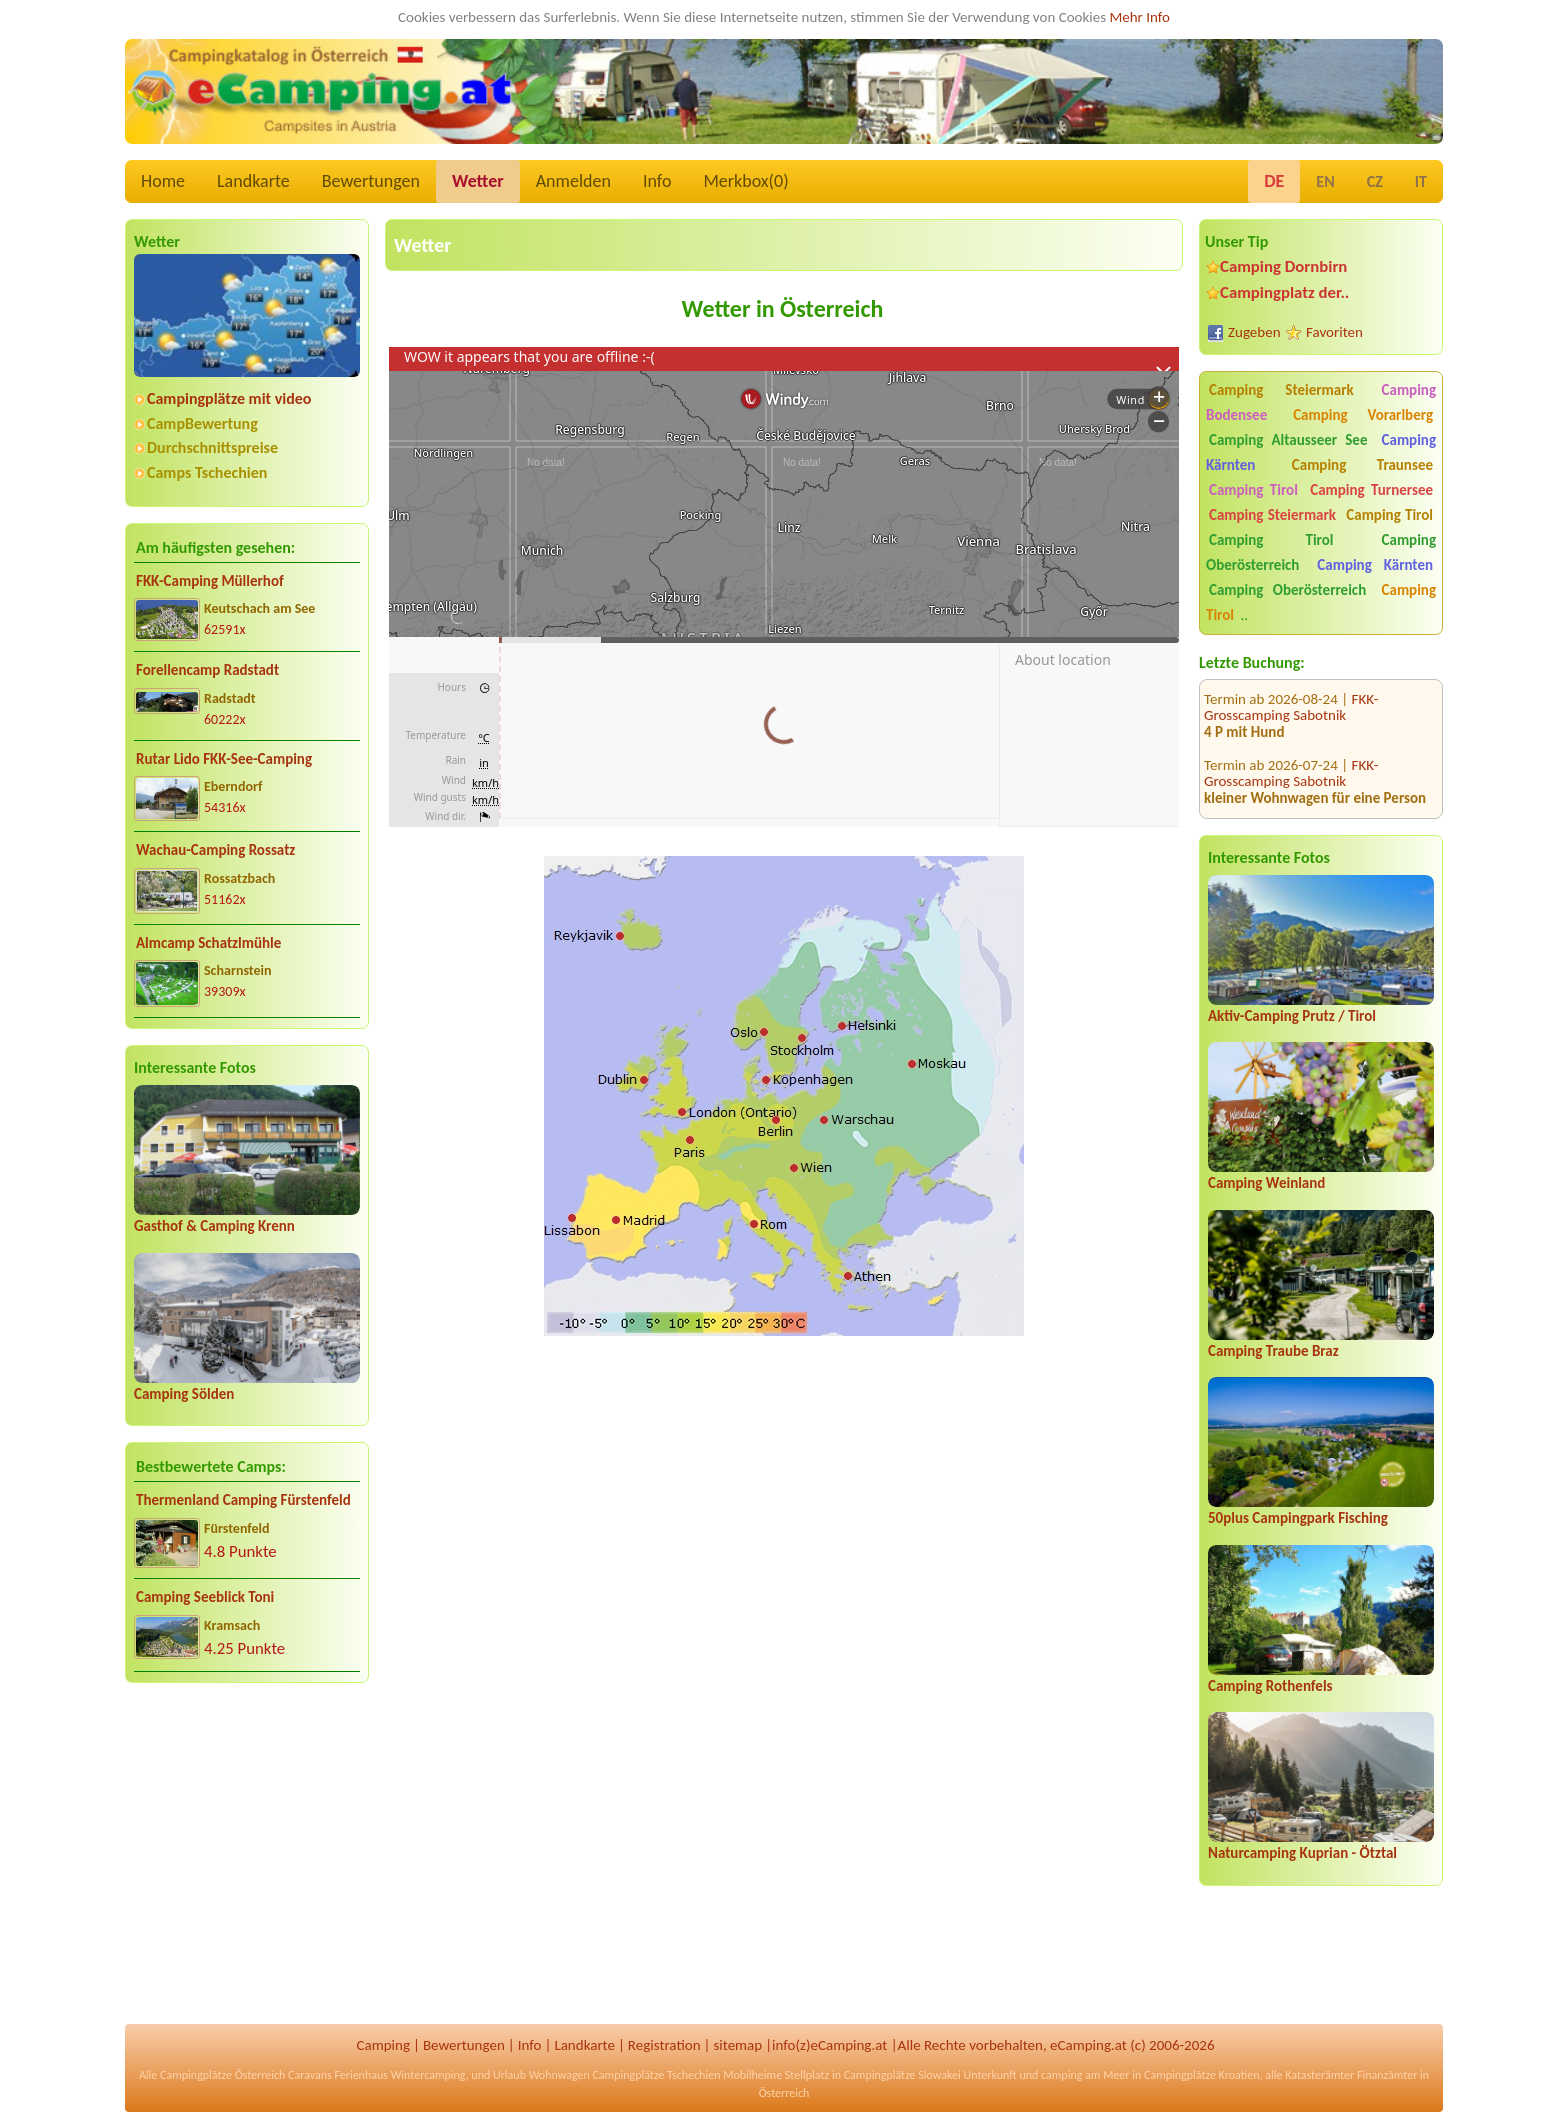  Describe the element at coordinates (163, 181) in the screenshot. I see `Home` at that location.